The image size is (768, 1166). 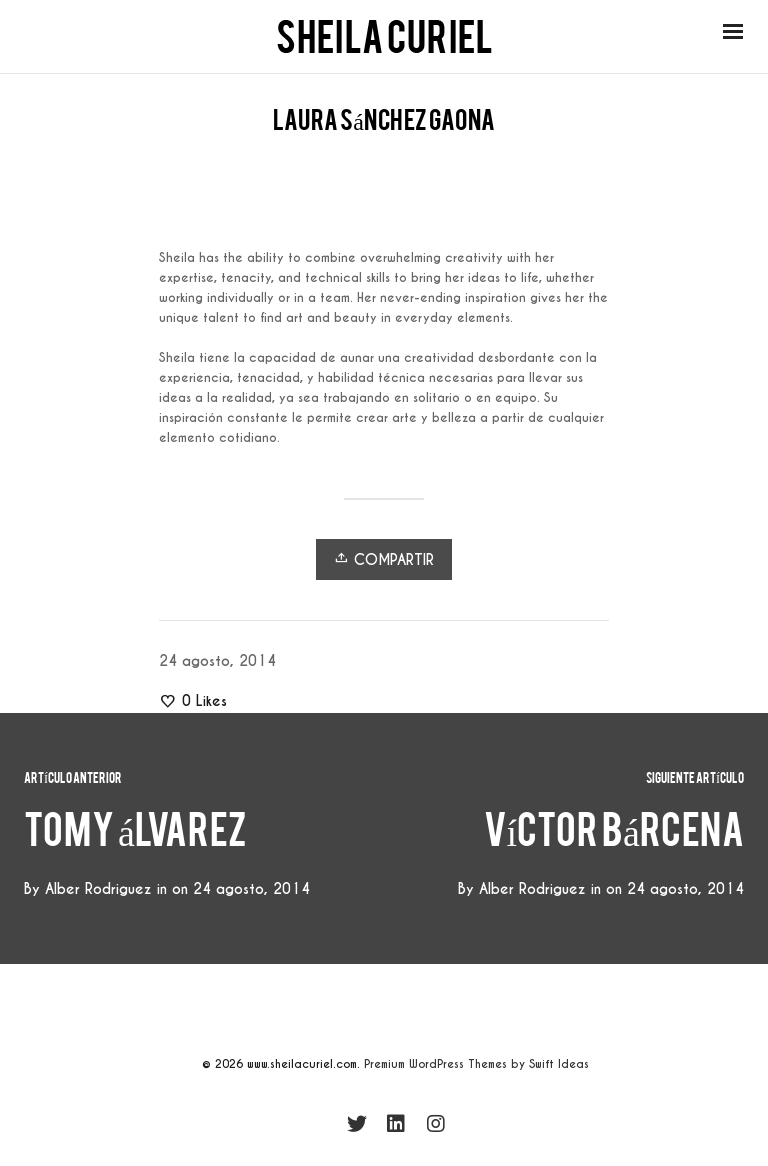 What do you see at coordinates (532, 889) in the screenshot?
I see `Alber Rodriguez` at bounding box center [532, 889].